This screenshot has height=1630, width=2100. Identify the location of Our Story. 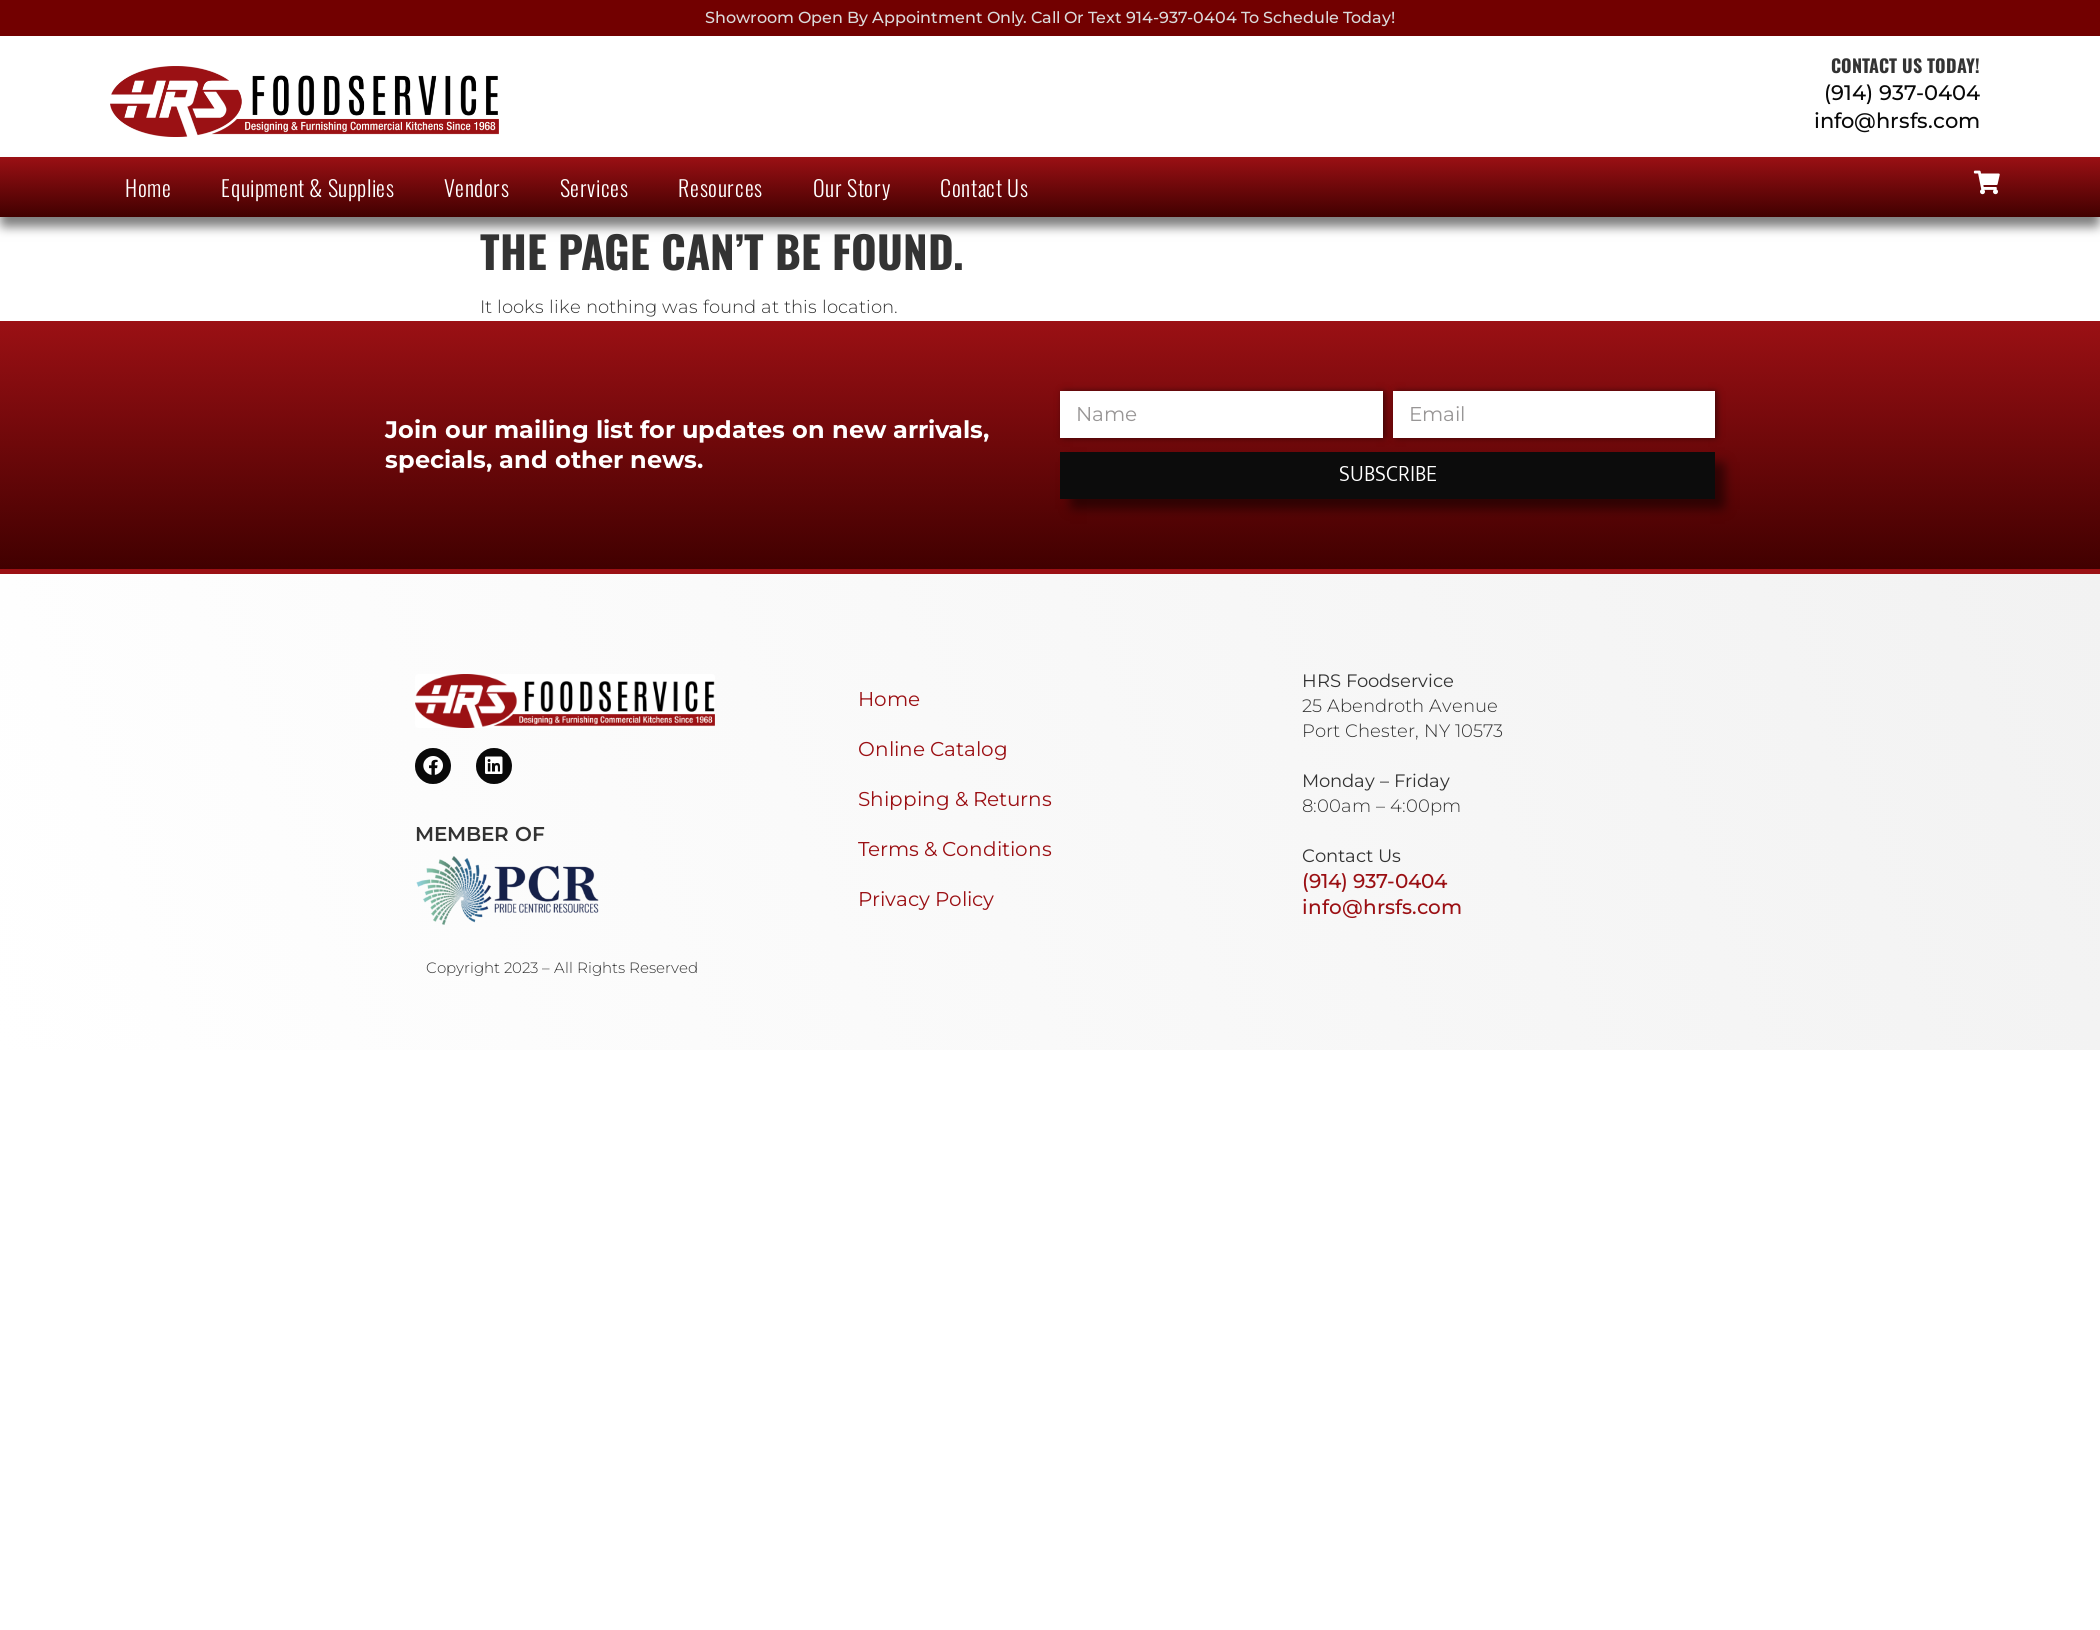
(851, 187).